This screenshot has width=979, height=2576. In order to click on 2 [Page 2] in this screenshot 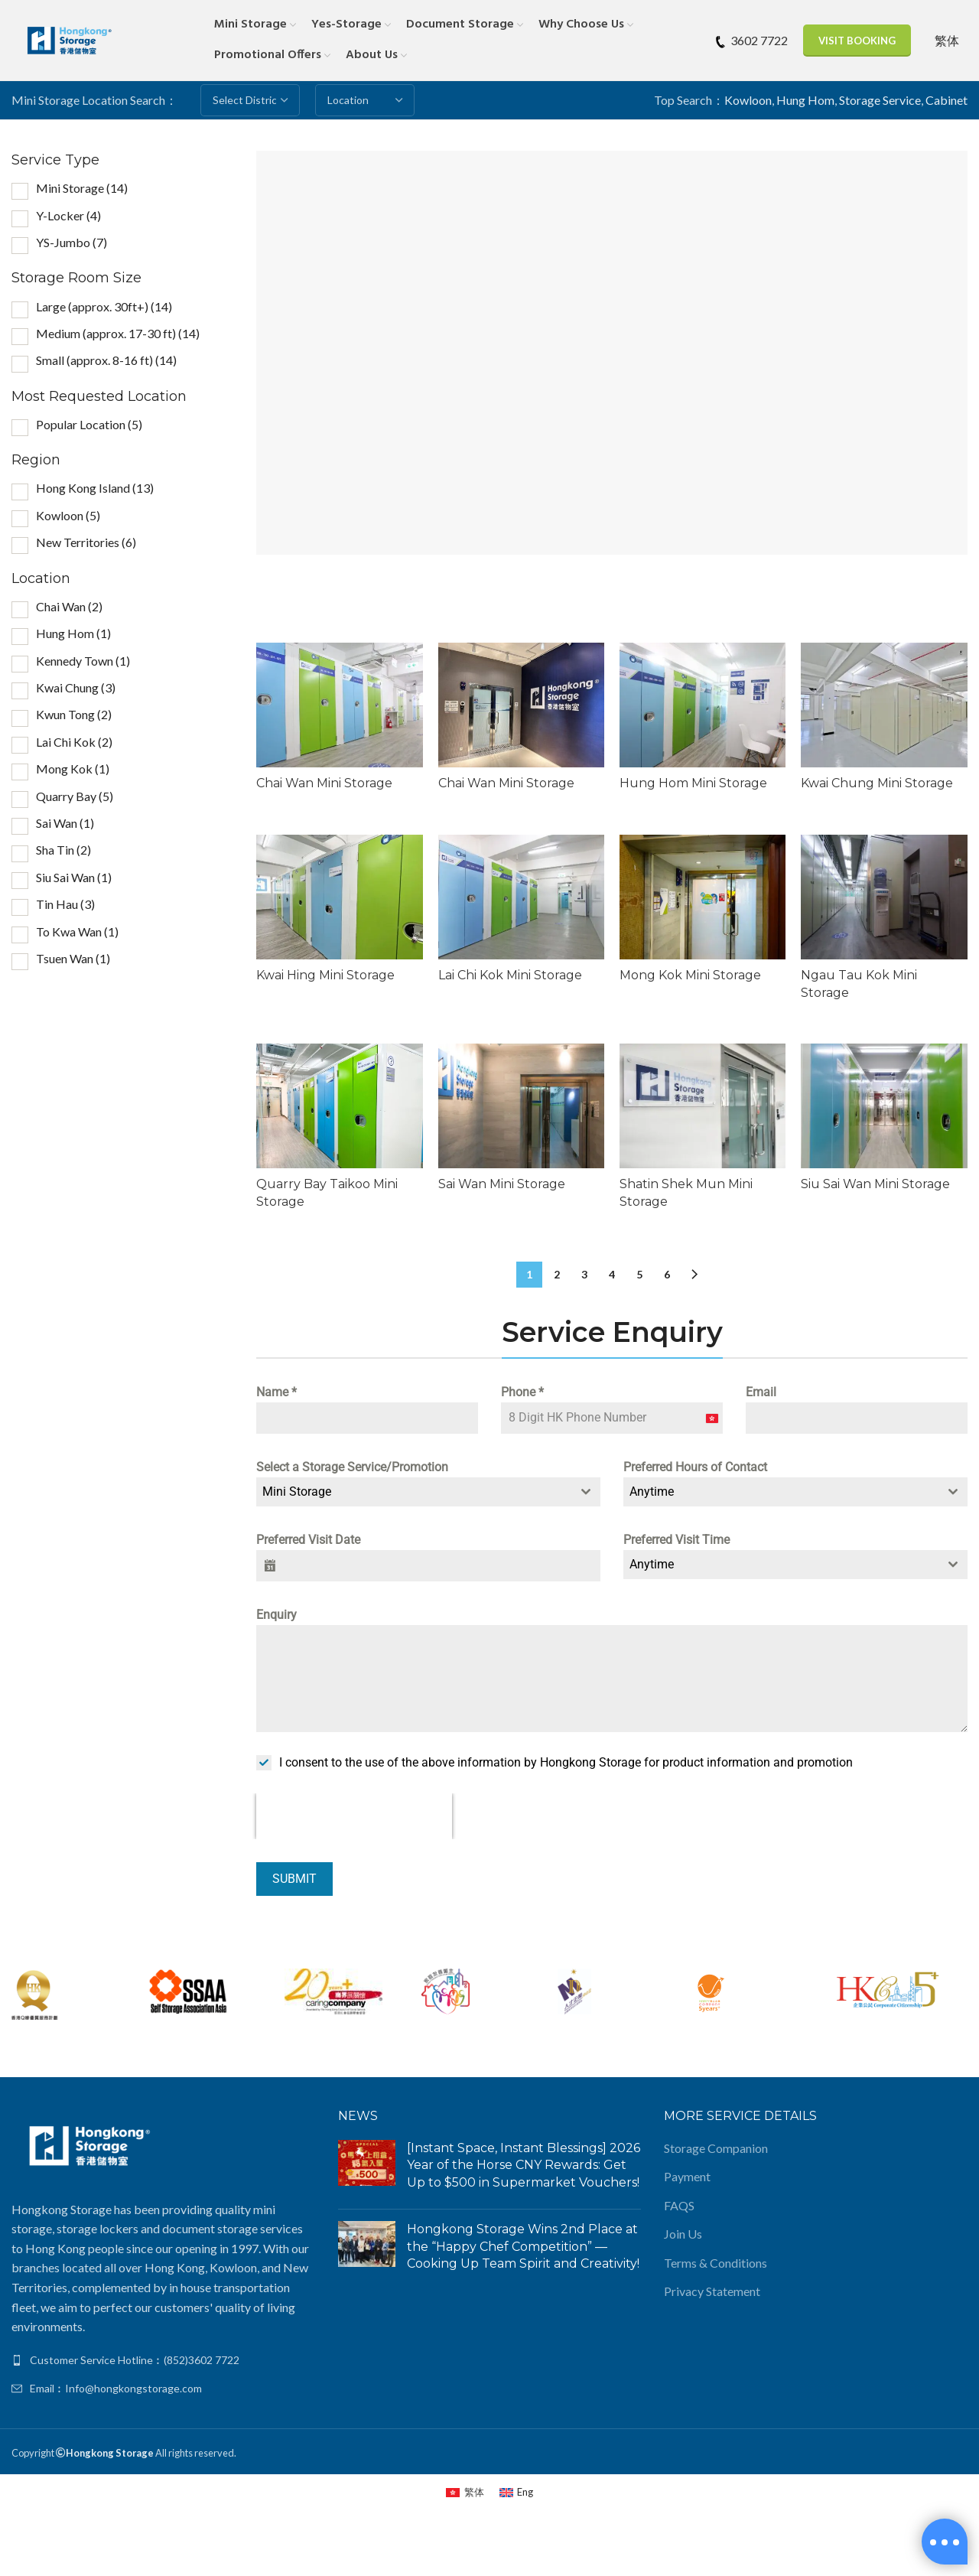, I will do `click(557, 1274)`.